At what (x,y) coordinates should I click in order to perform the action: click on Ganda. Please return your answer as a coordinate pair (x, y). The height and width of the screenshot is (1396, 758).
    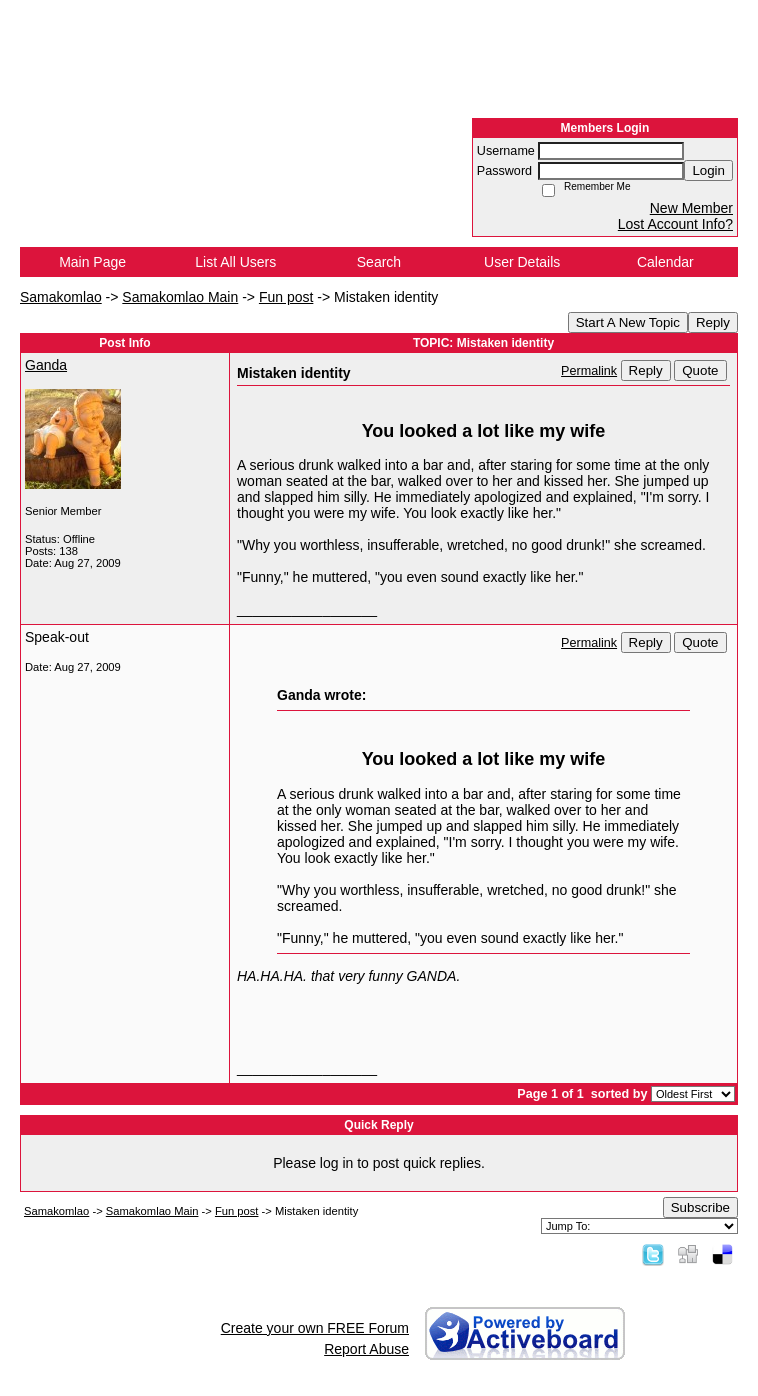
    Looking at the image, I should click on (46, 365).